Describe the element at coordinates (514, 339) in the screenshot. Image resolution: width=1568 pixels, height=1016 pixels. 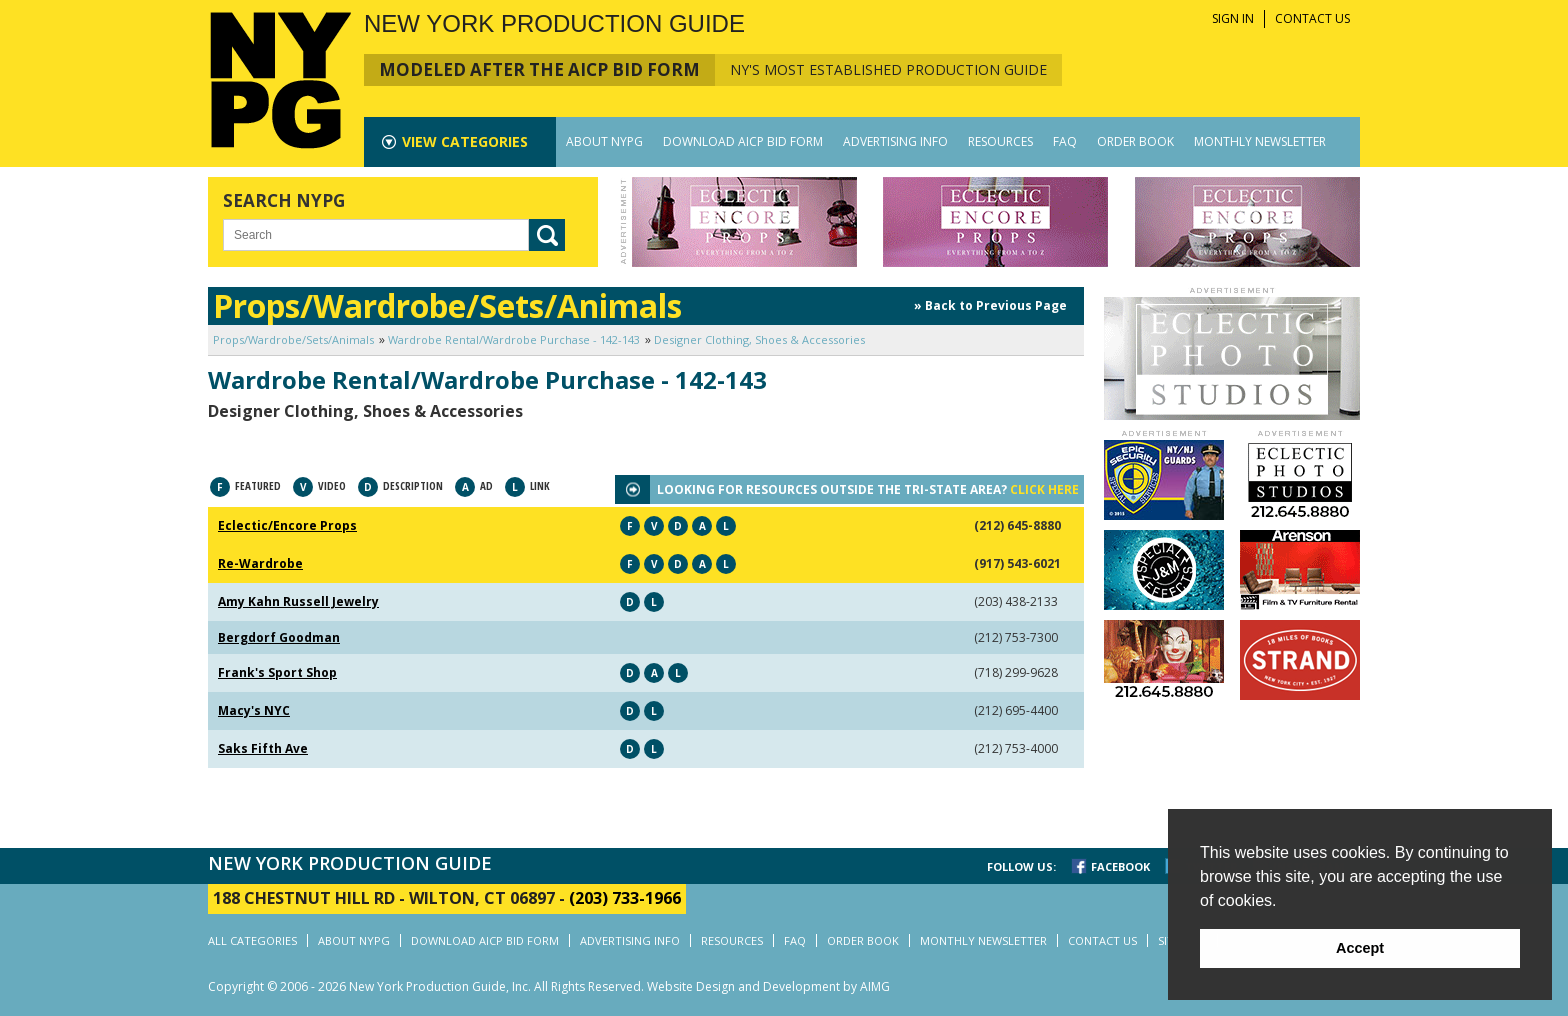
I see `Wardrobe Rental/Wardrobe Purchase - 142-143` at that location.